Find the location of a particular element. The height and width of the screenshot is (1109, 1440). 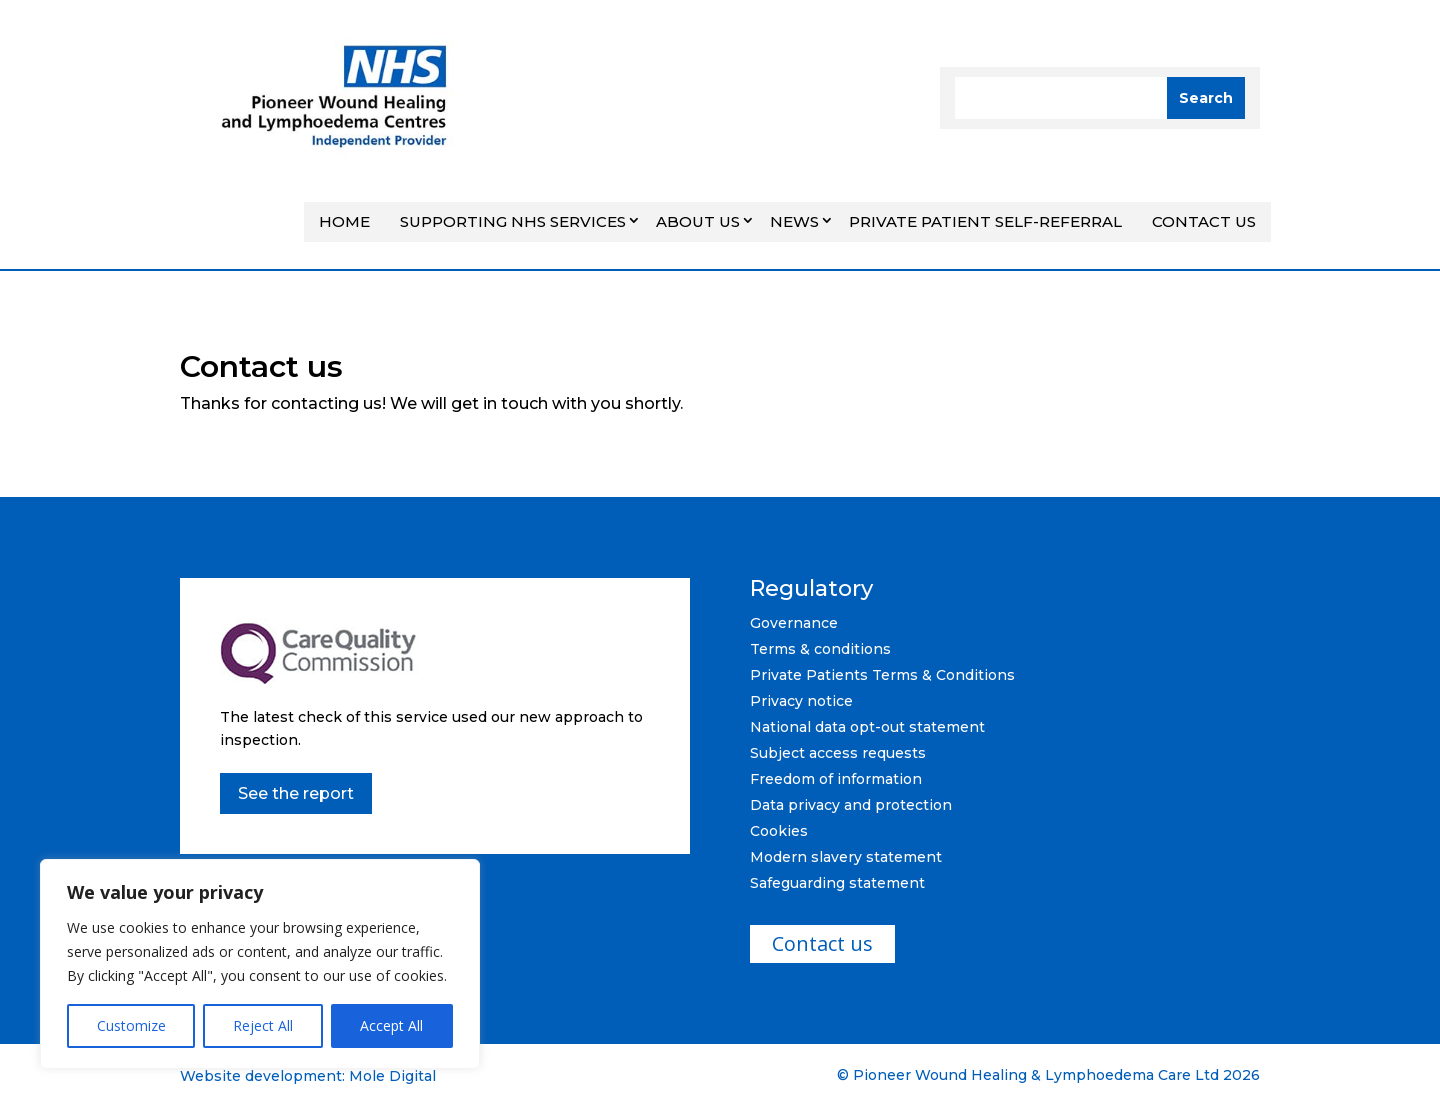

See the report is located at coordinates (296, 793).